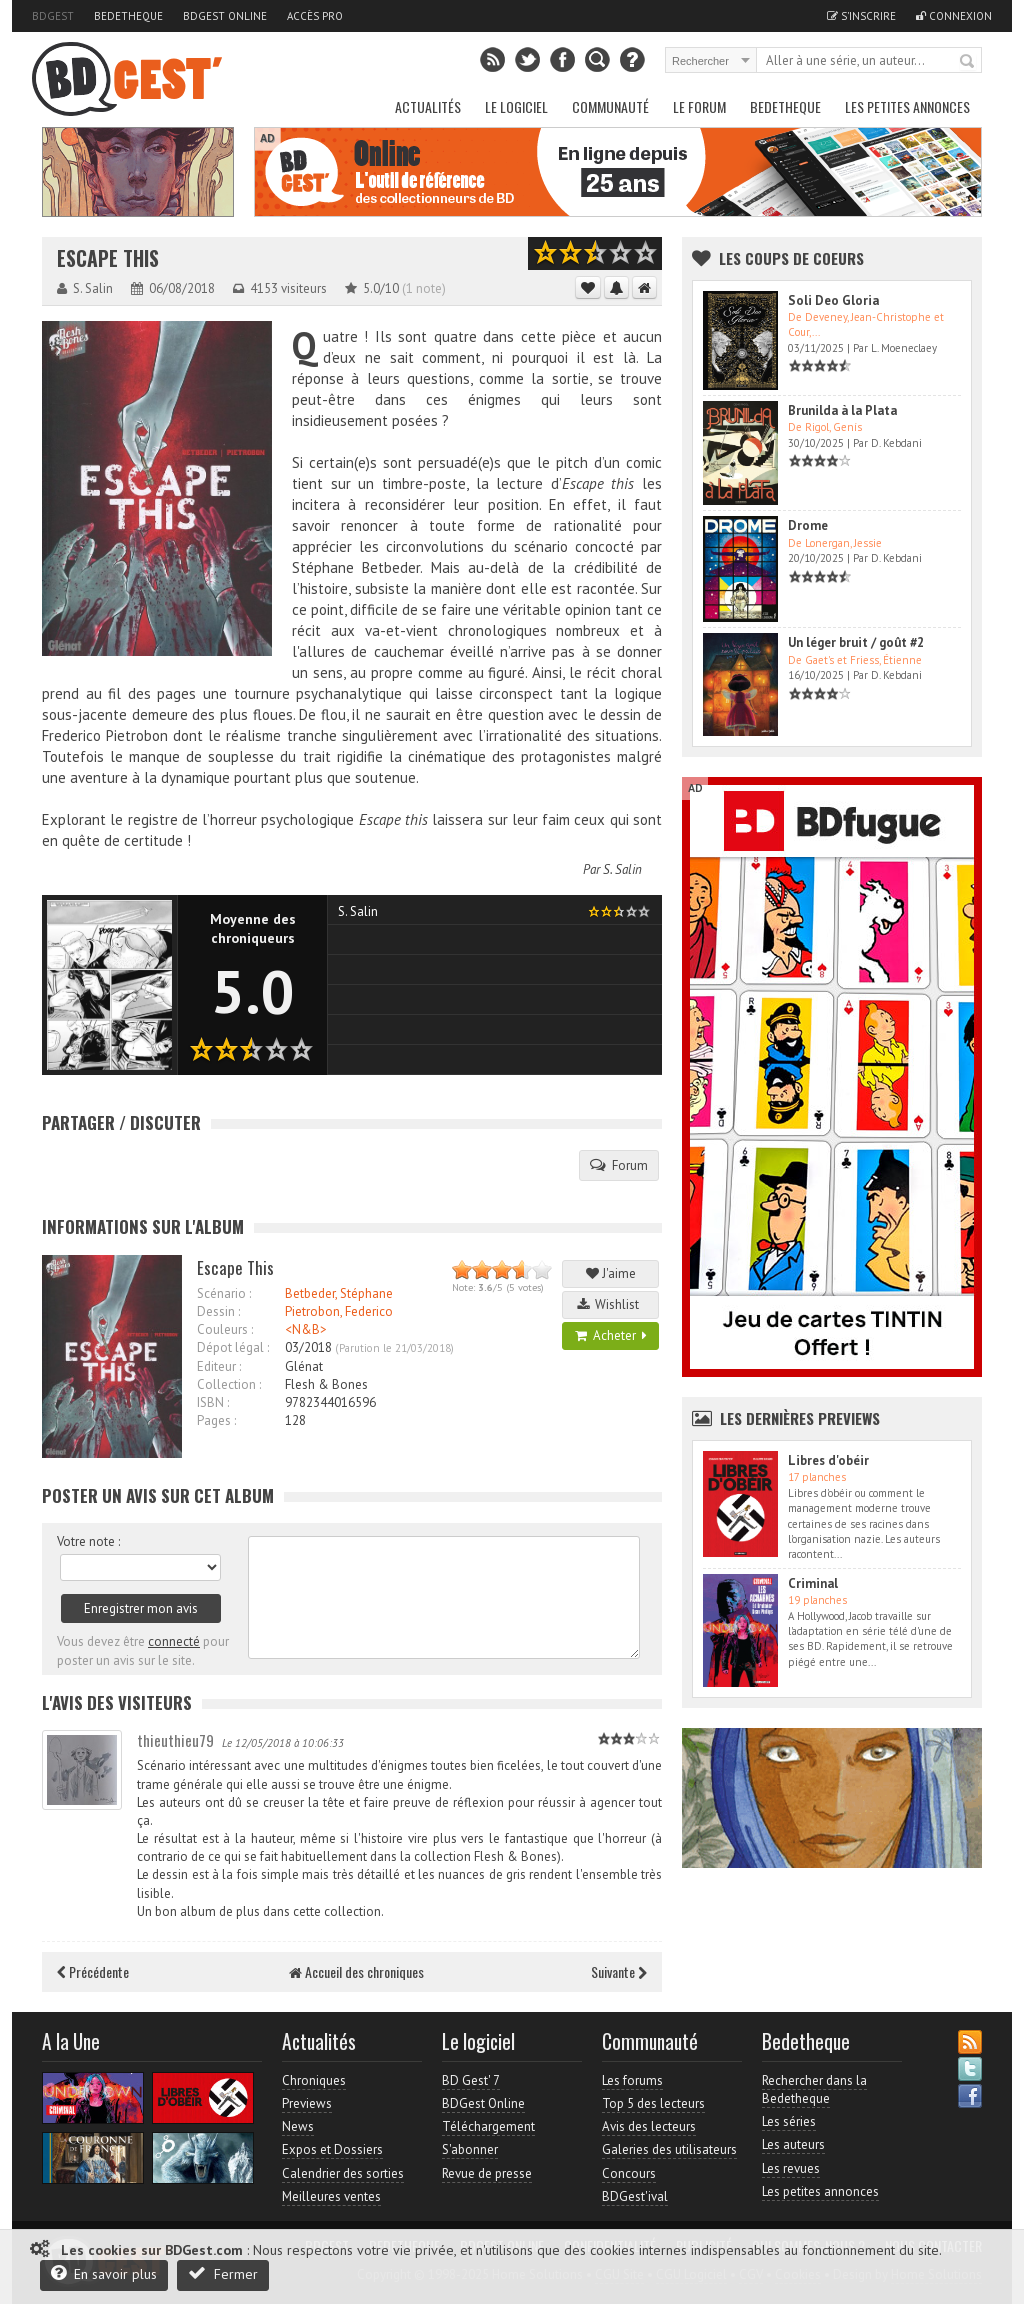 This screenshot has height=2304, width=1024. I want to click on Meilleures ventes, so click(331, 2196).